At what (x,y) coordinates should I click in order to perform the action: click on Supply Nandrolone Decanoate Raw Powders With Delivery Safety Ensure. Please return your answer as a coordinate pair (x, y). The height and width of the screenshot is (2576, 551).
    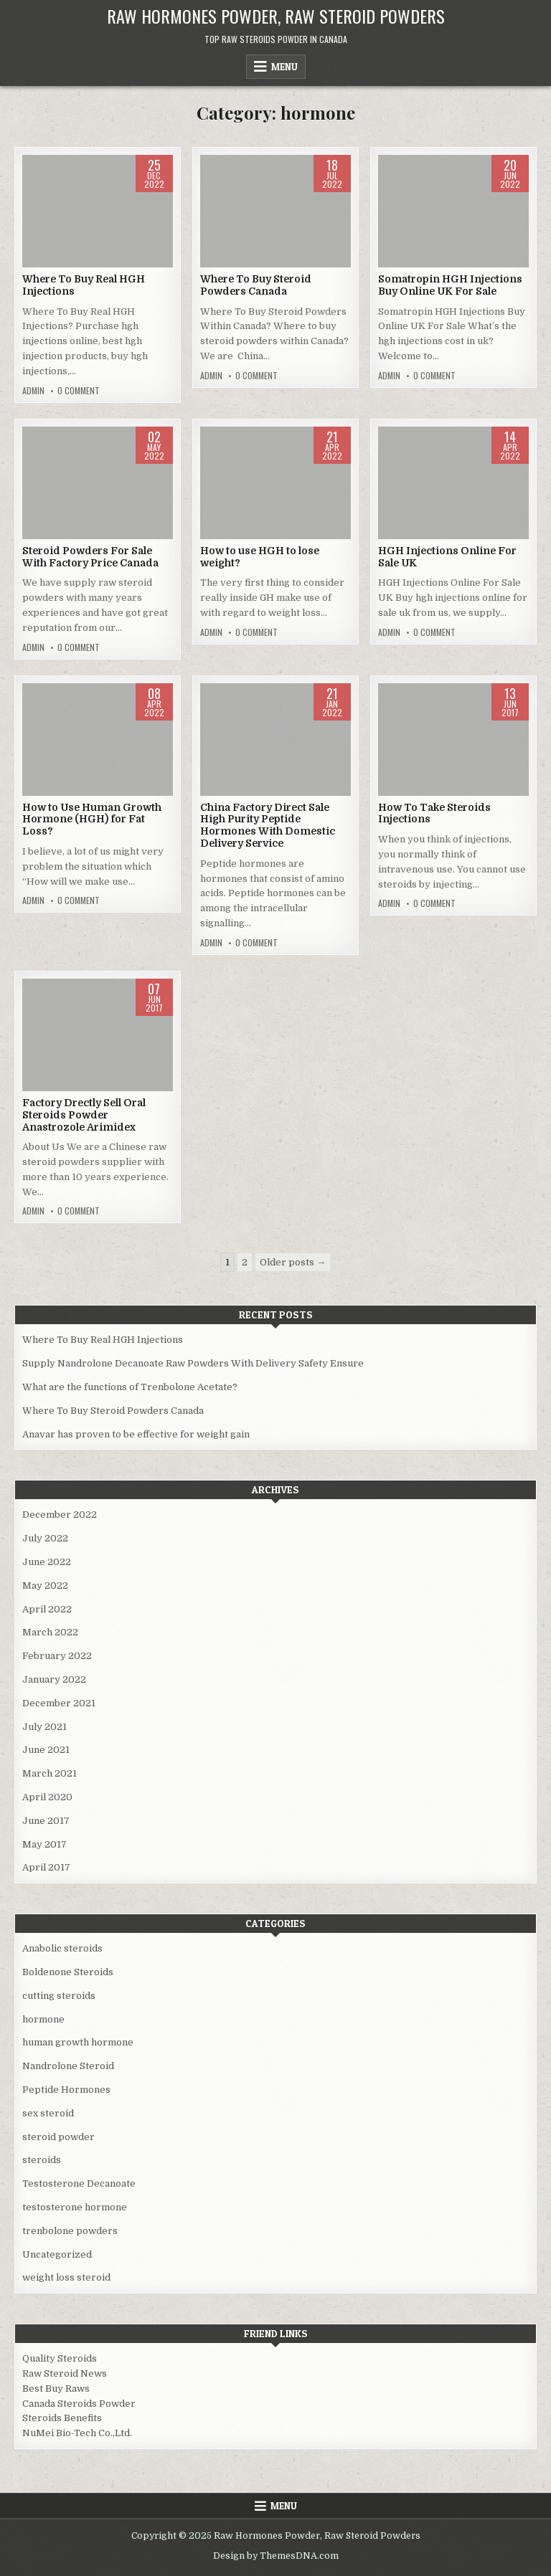
    Looking at the image, I should click on (193, 1363).